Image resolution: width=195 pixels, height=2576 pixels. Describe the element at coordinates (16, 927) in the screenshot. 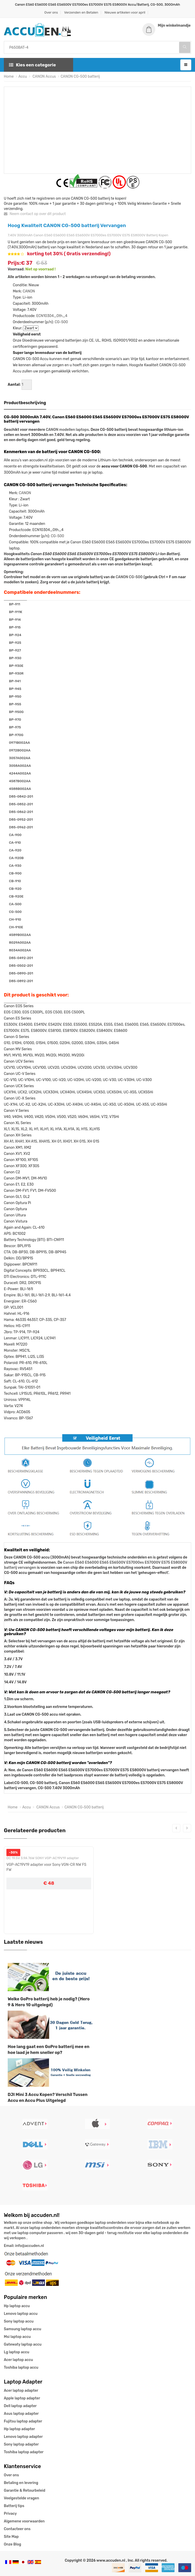

I see `CH-910E` at that location.